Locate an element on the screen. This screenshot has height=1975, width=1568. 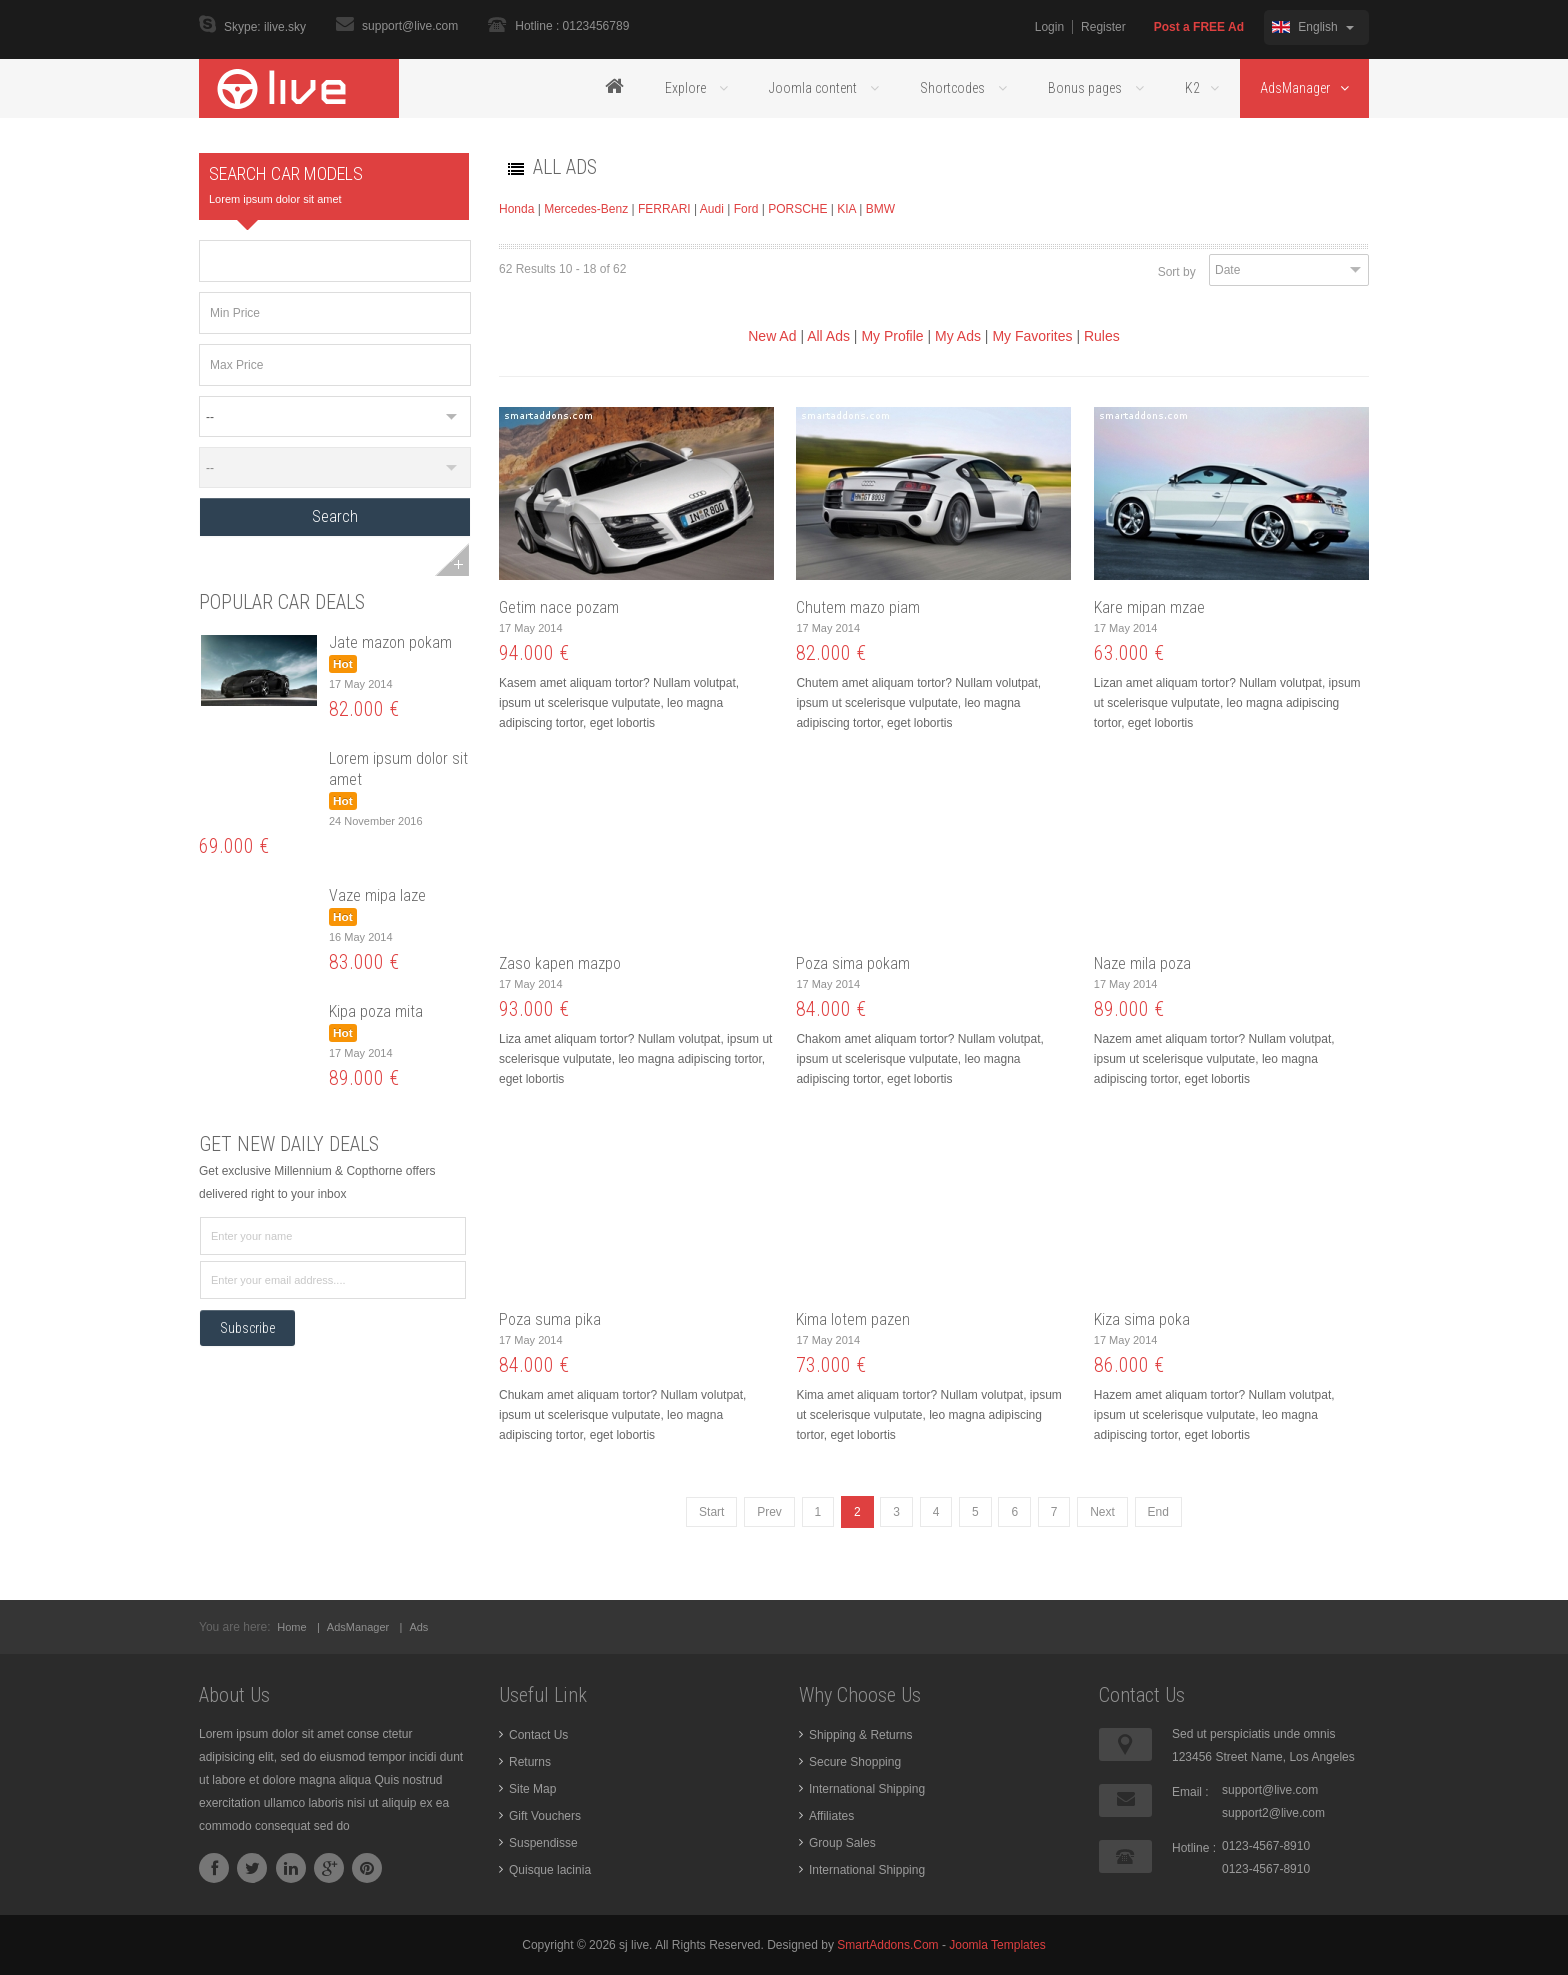
All Ads is located at coordinates (828, 336).